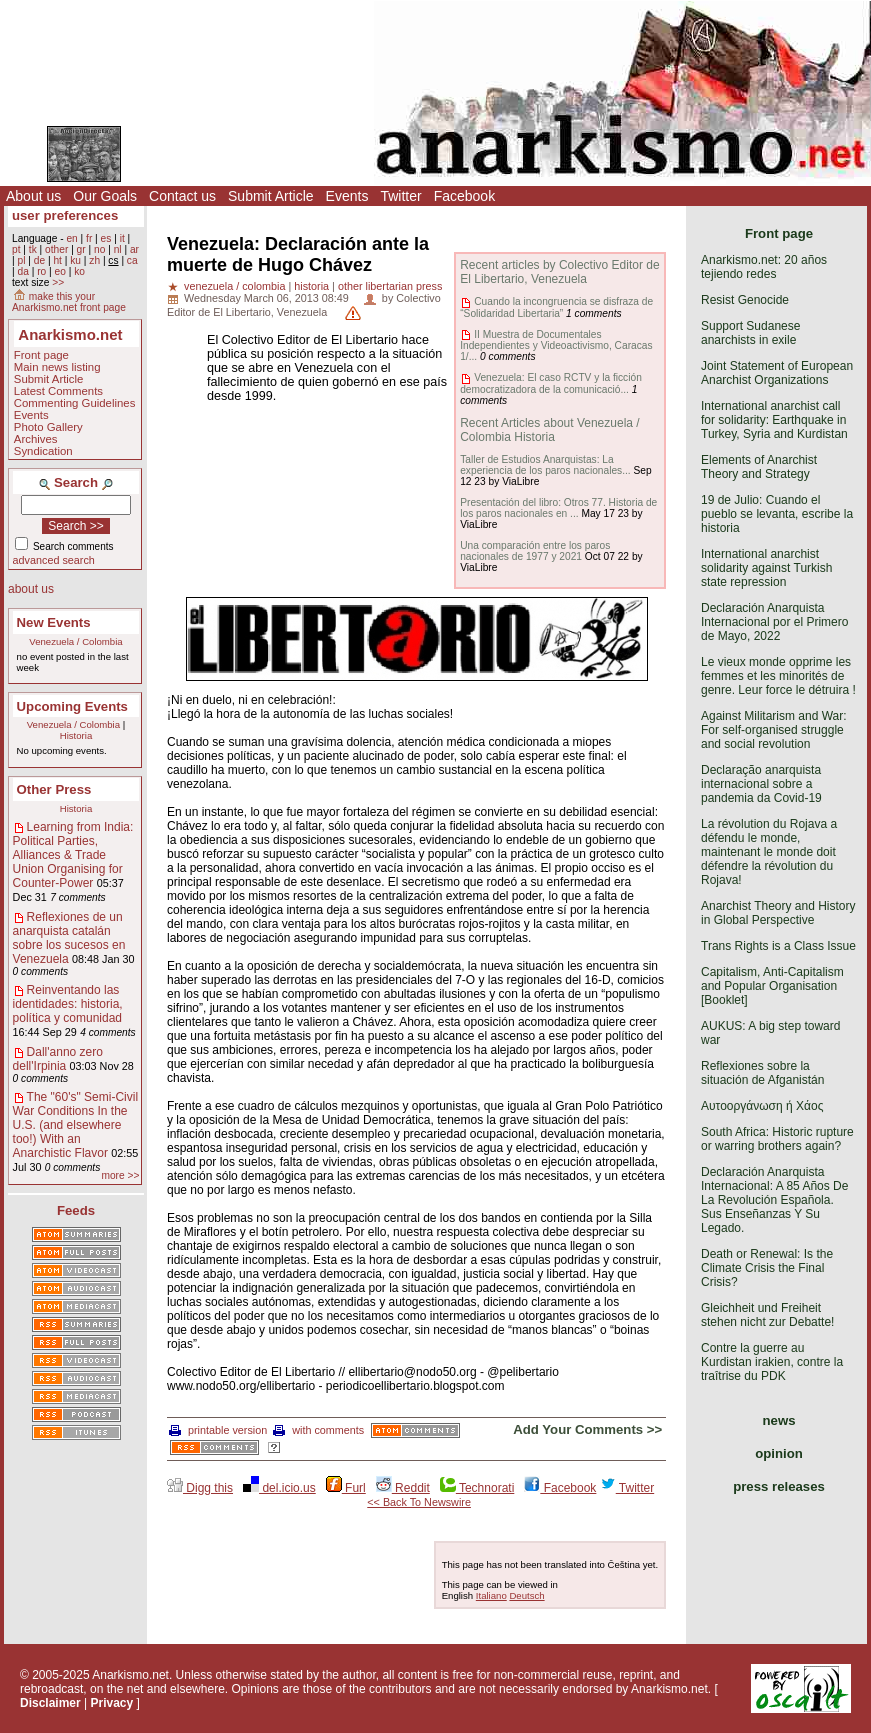 This screenshot has width=871, height=1733. What do you see at coordinates (769, 852) in the screenshot?
I see `La révolution du Rojava a défendu le monde, maintenant le monde doit défendre la révolution du Rojava!` at bounding box center [769, 852].